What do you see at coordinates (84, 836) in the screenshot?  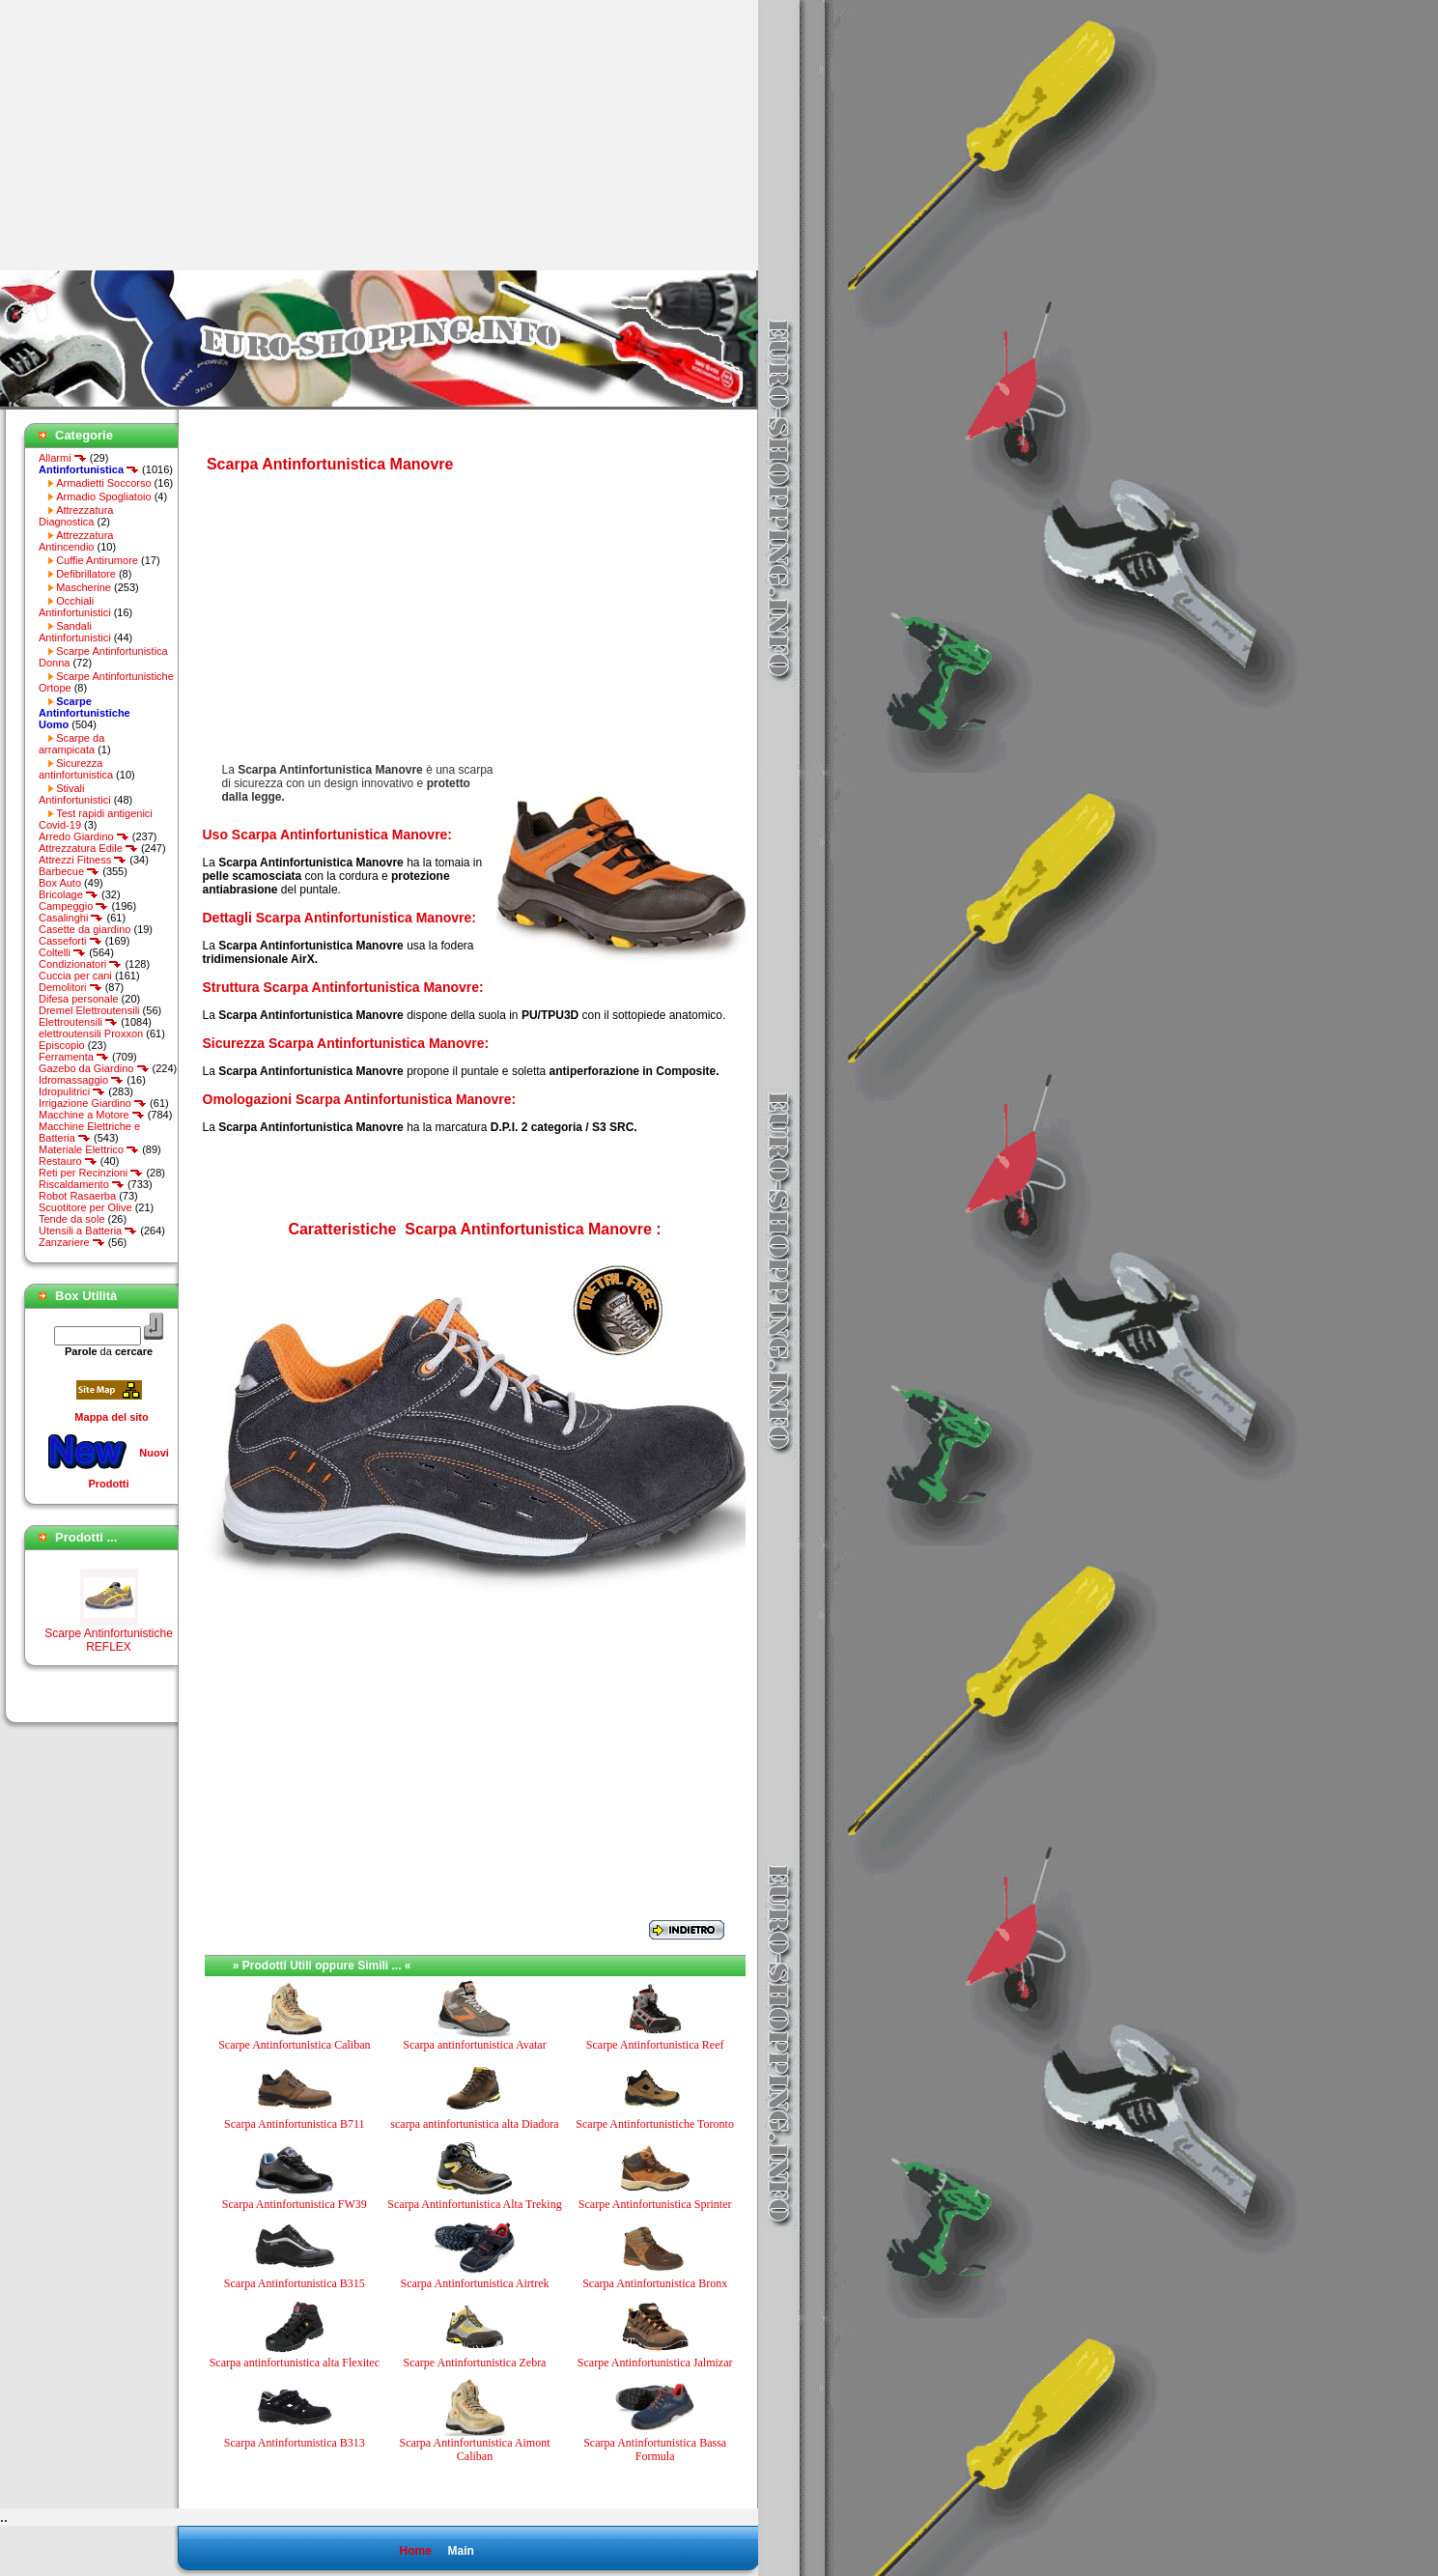 I see `Arredo Giardino` at bounding box center [84, 836].